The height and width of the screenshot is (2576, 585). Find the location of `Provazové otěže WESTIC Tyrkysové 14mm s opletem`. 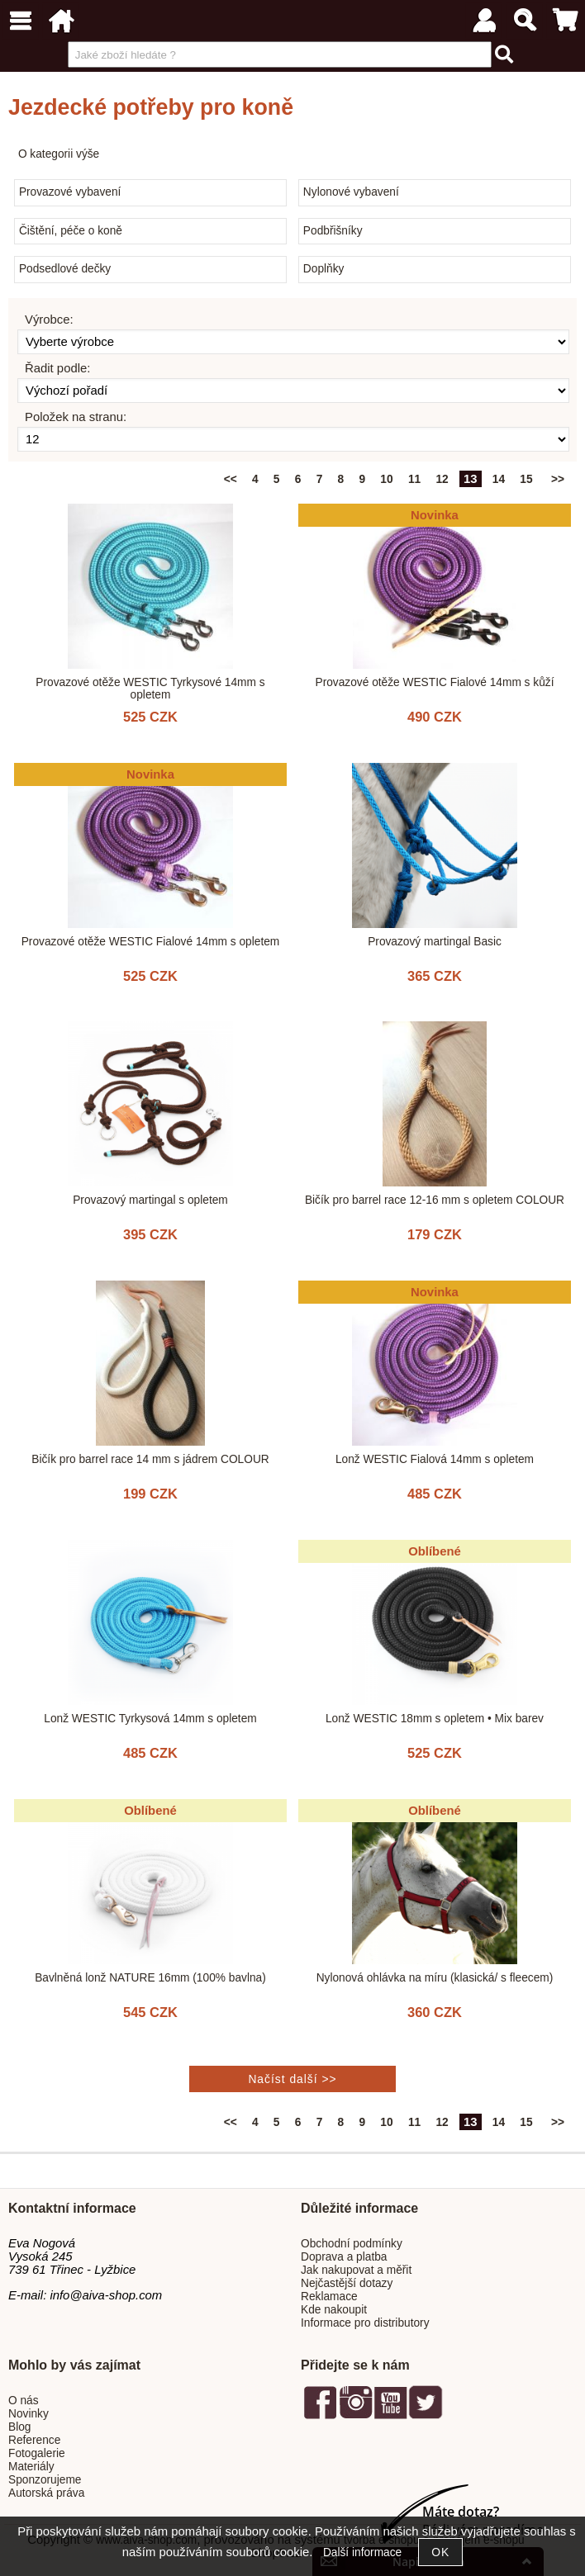

Provazové otěže WESTIC Tyrkysové 14mm s opletem is located at coordinates (150, 688).